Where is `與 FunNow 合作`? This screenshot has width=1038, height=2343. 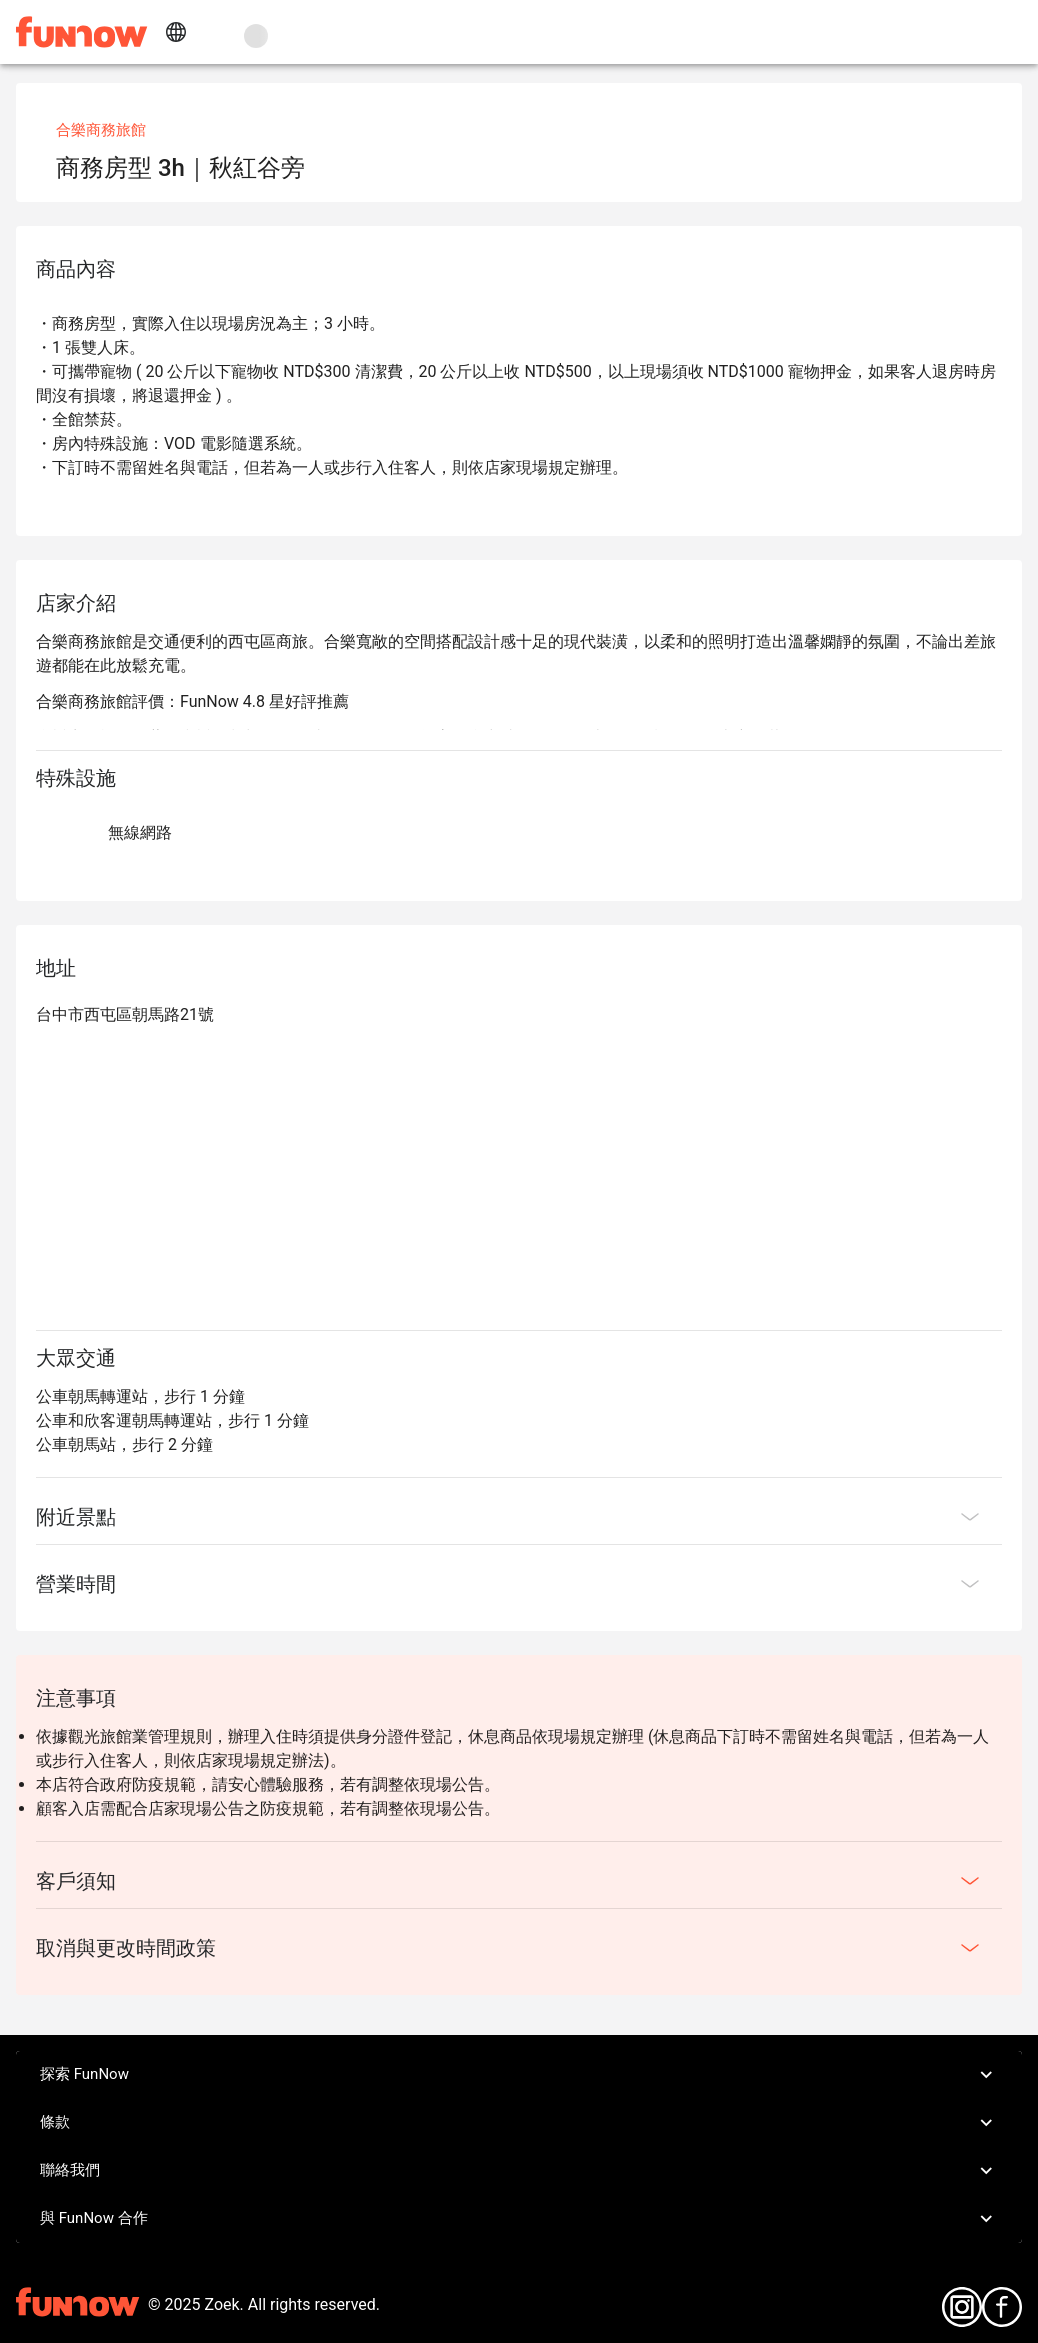
與 FunNow 合作 is located at coordinates (519, 2219).